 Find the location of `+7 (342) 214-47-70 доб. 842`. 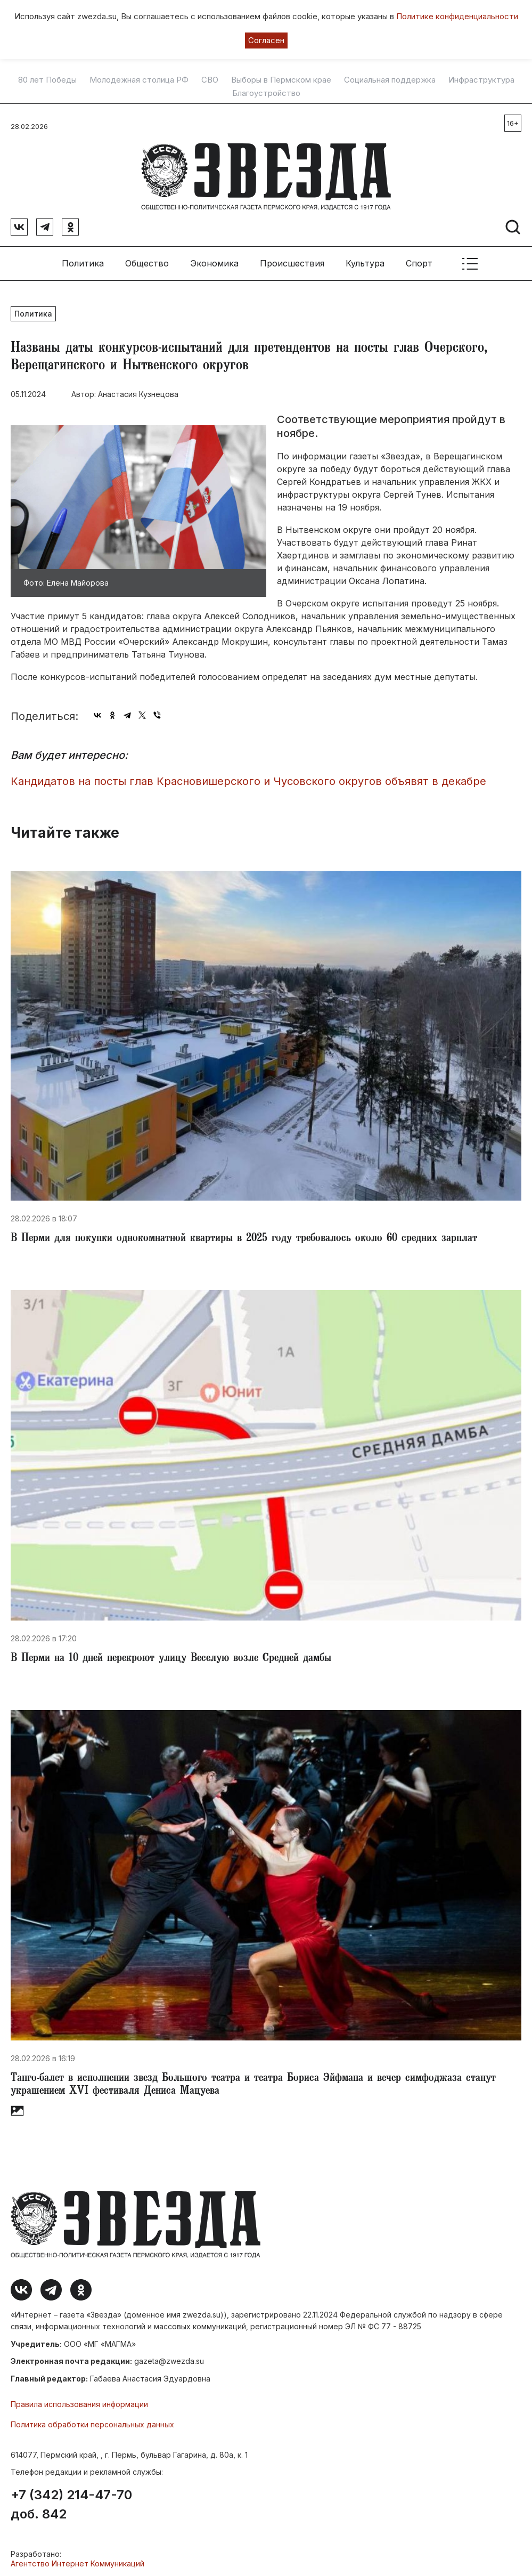

+7 (342) 214-47-70 доб. 842 is located at coordinates (71, 2501).